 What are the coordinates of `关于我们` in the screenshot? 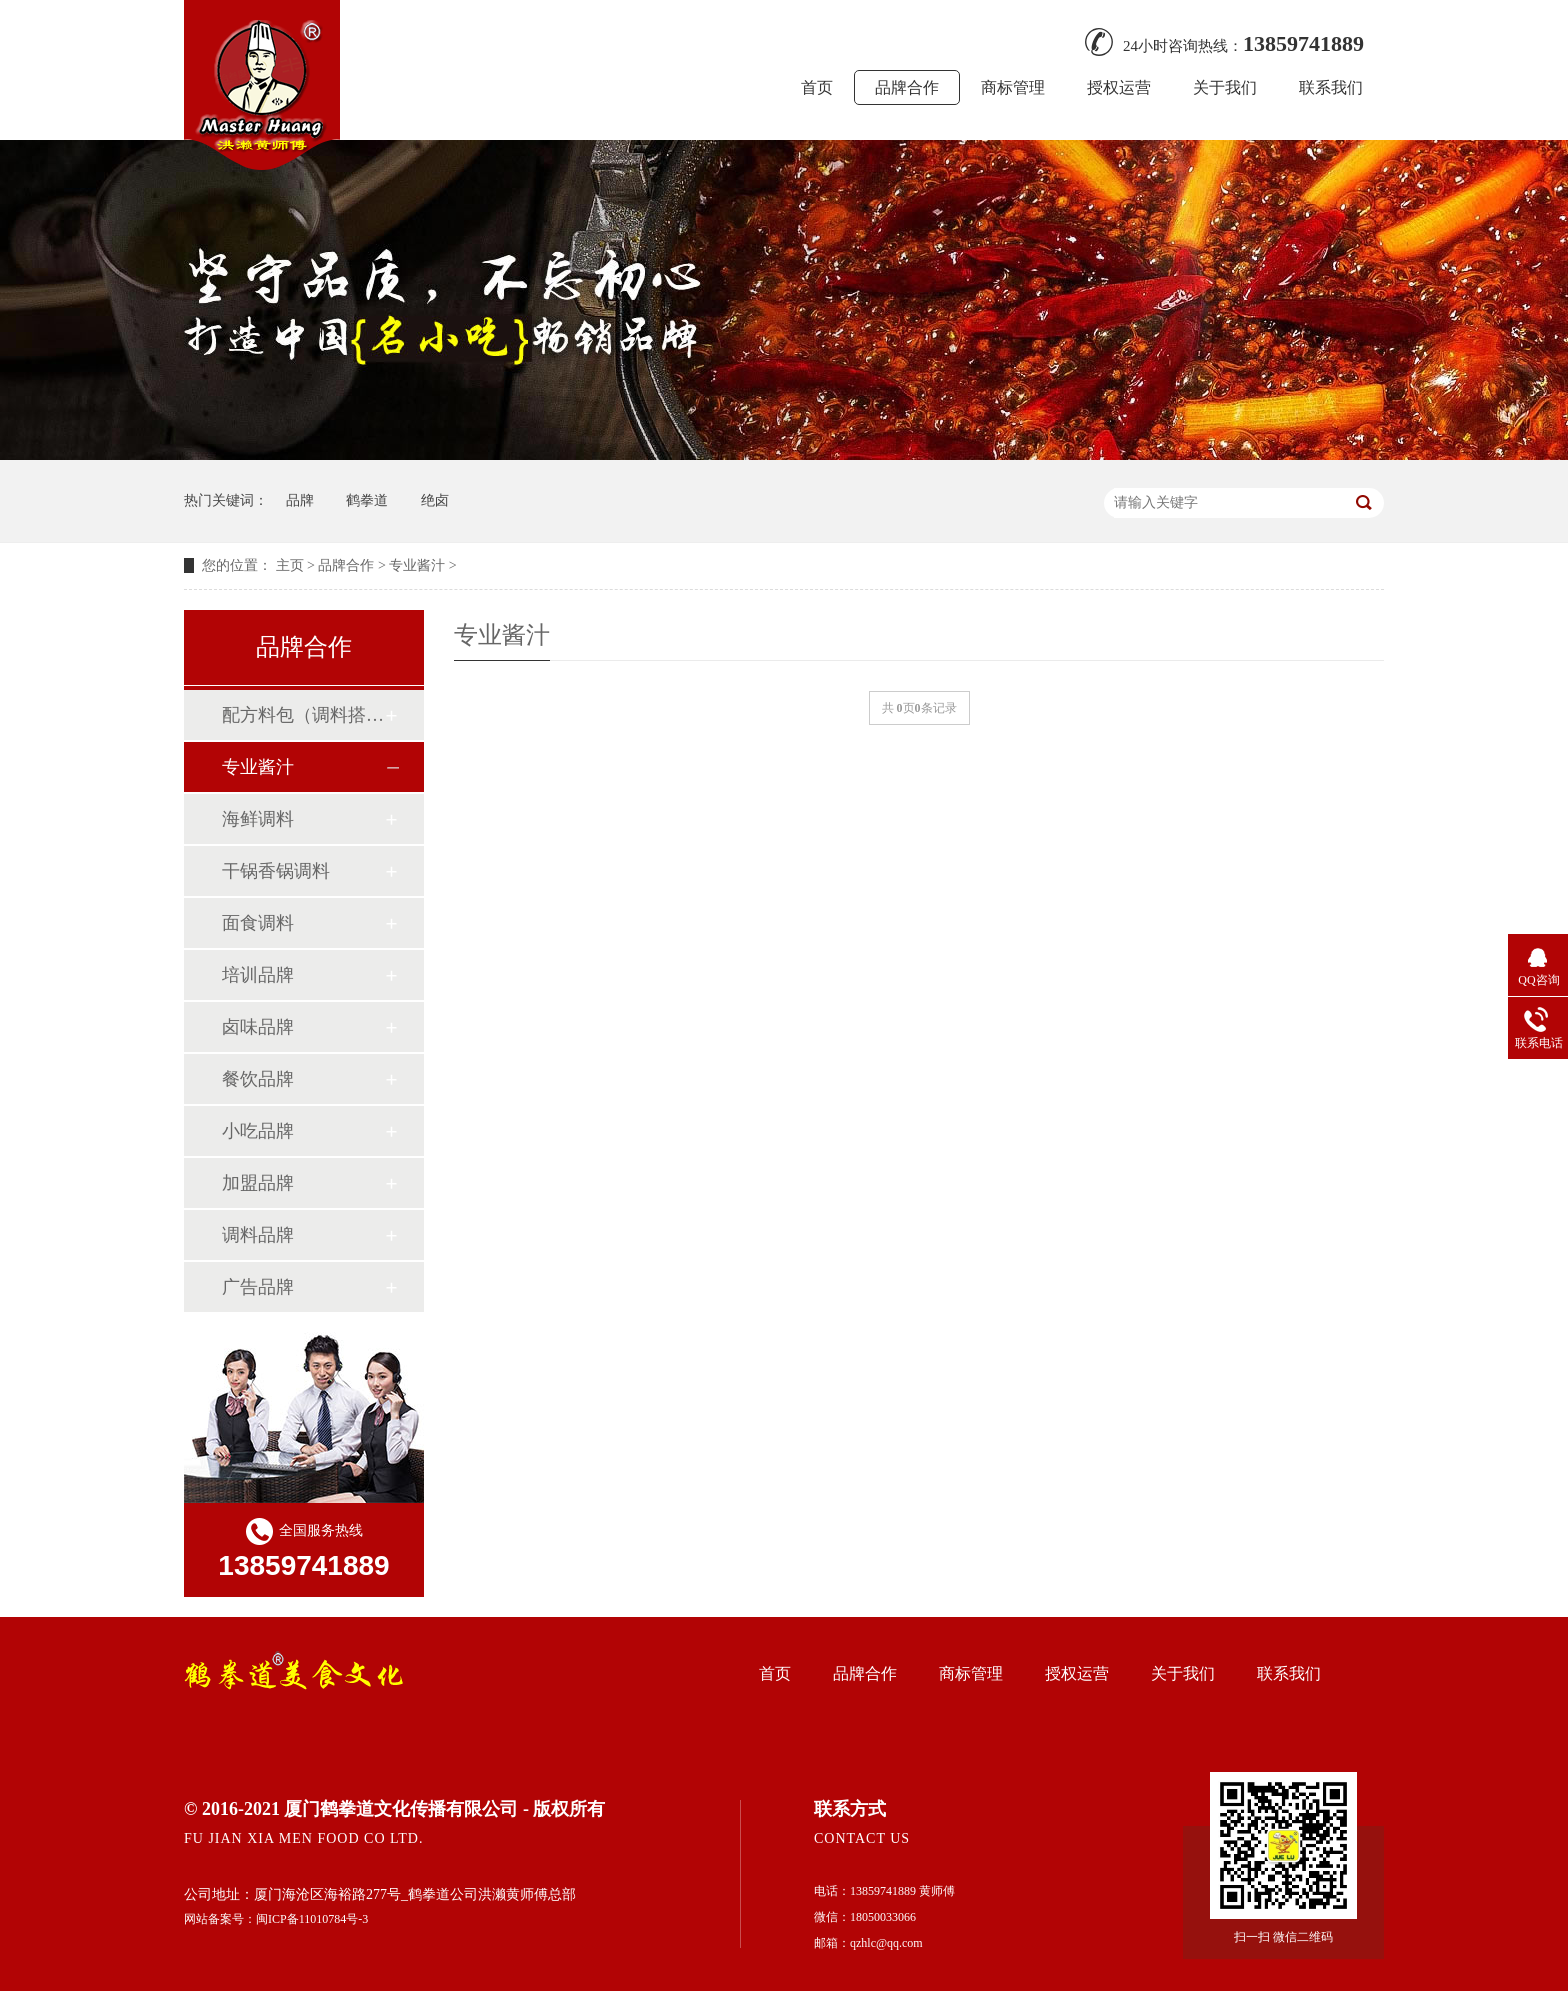 It's located at (1225, 87).